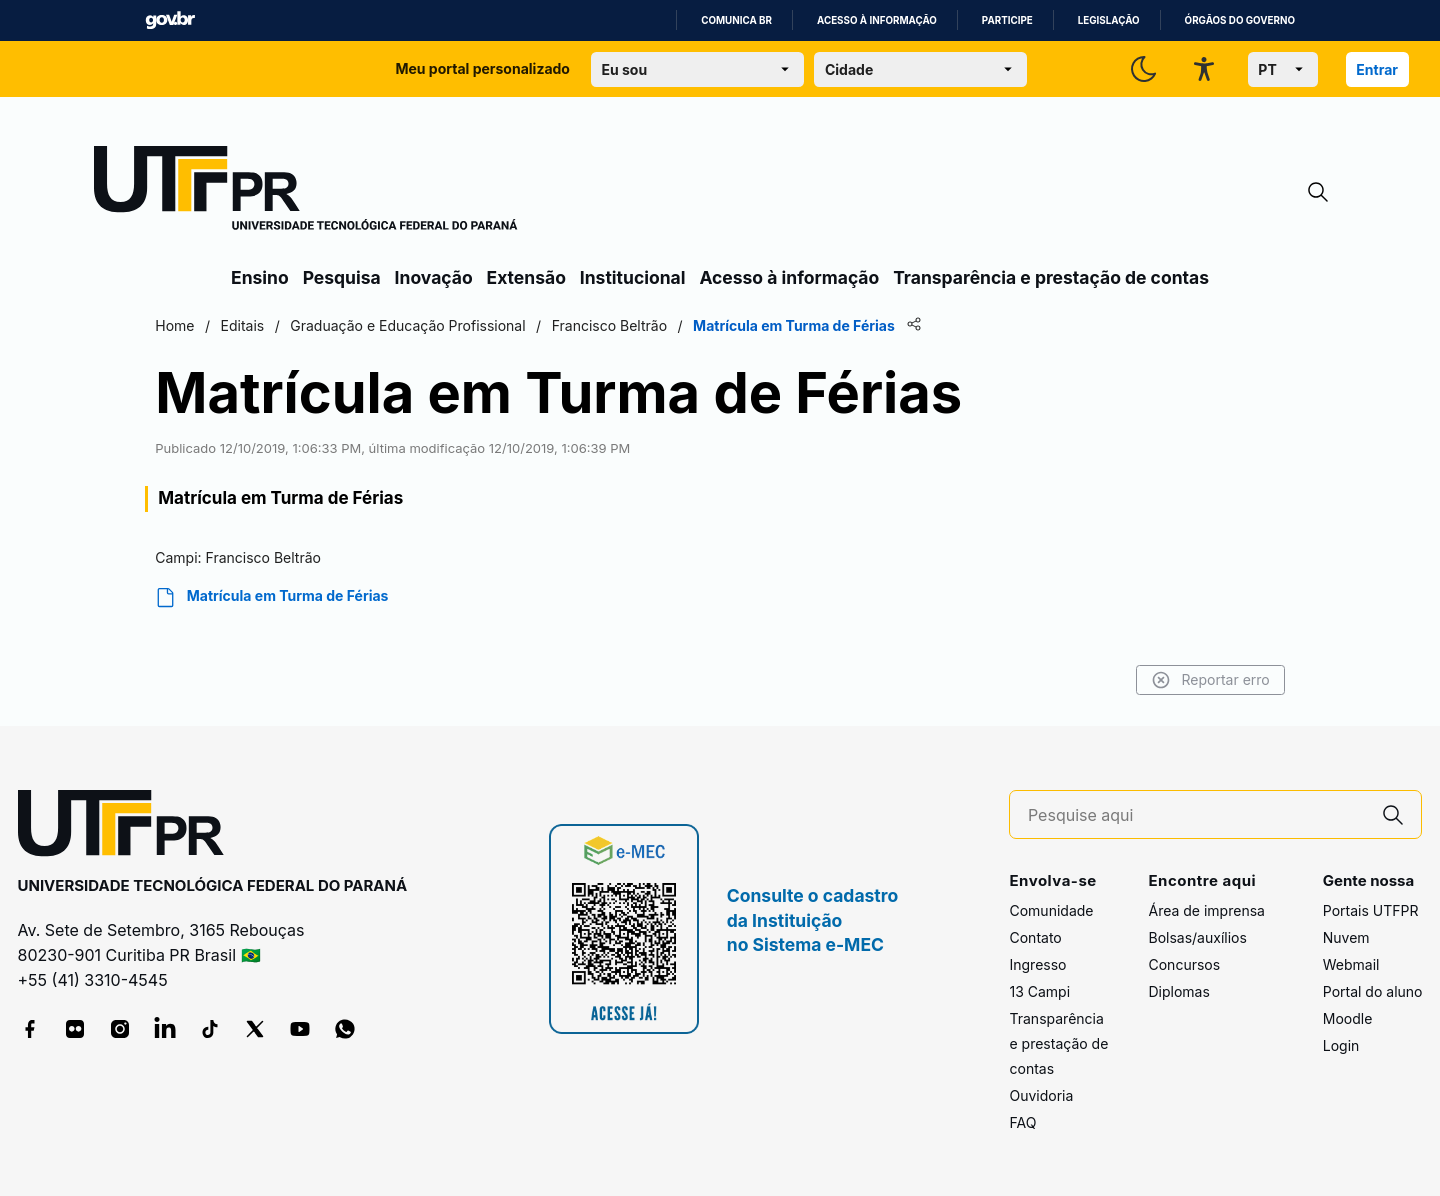  What do you see at coordinates (526, 277) in the screenshot?
I see `Extensão` at bounding box center [526, 277].